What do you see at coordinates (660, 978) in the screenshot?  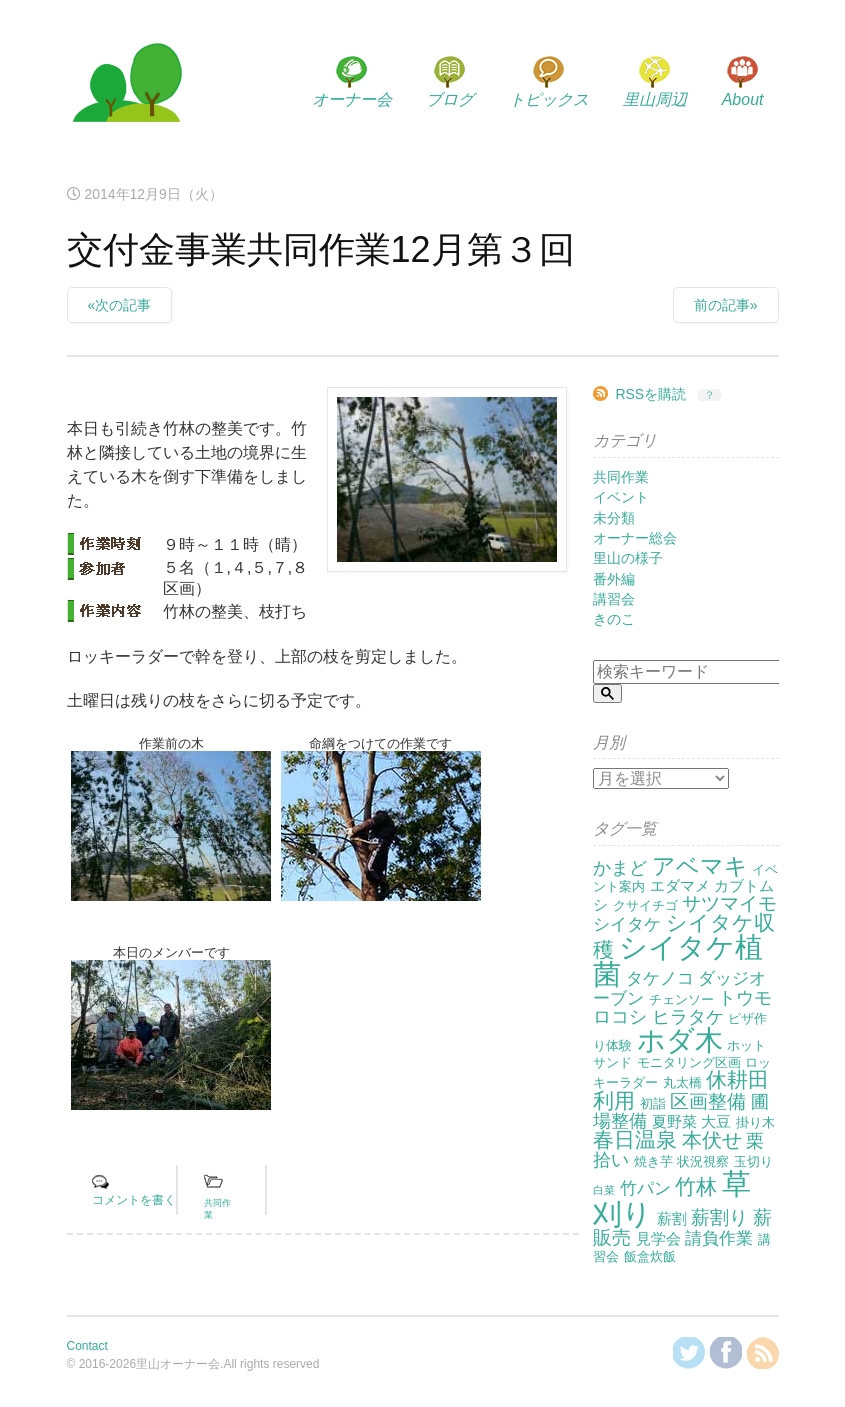 I see `タケノコ [タケノコ (4個の項目)]` at bounding box center [660, 978].